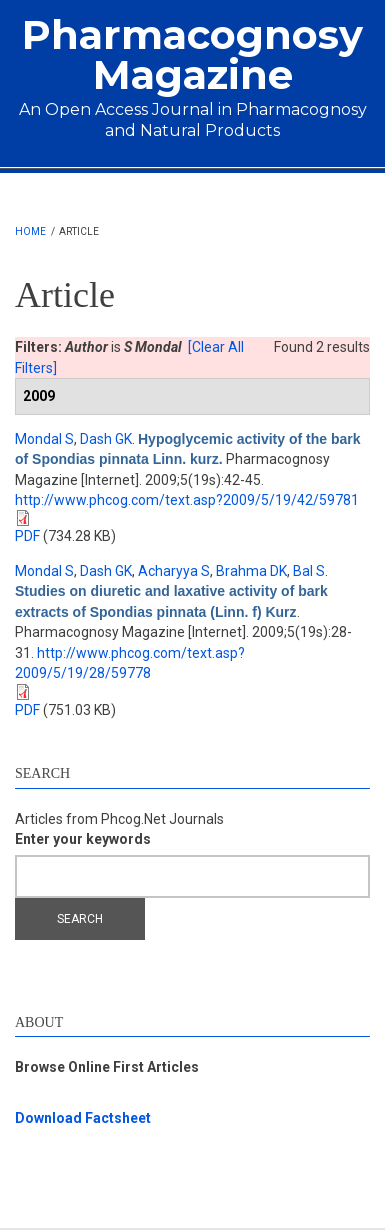 This screenshot has height=1230, width=385. Describe the element at coordinates (83, 839) in the screenshot. I see `Enter your keywords` at that location.